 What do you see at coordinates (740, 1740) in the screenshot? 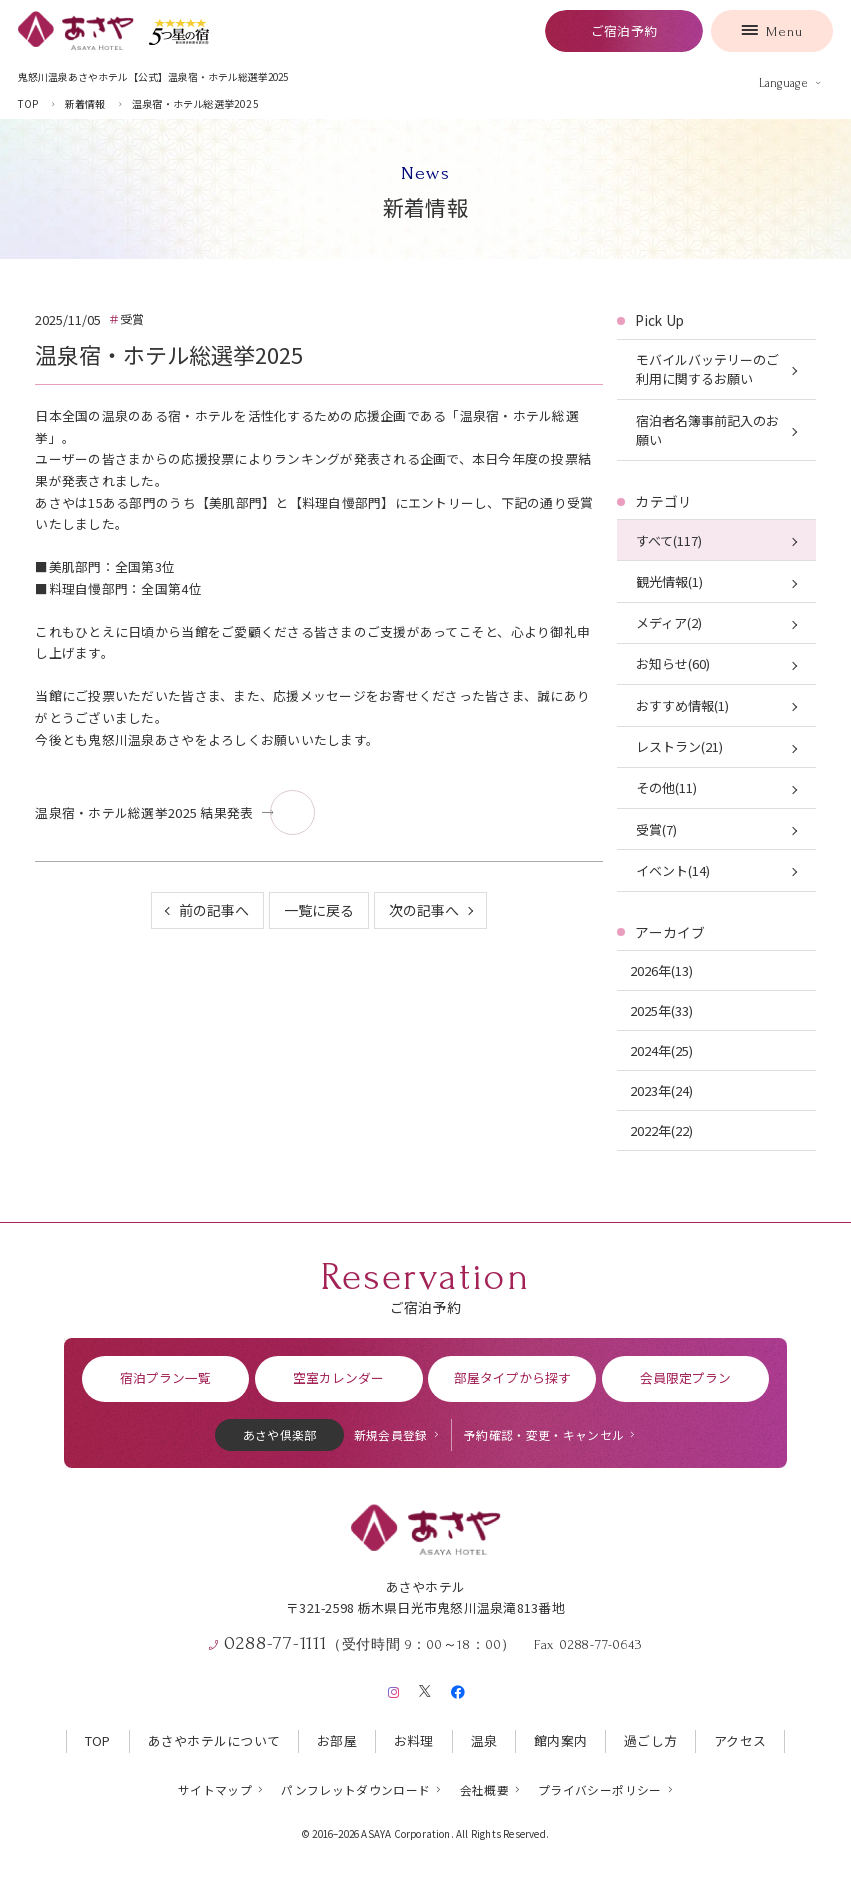
I see `アクセス` at bounding box center [740, 1740].